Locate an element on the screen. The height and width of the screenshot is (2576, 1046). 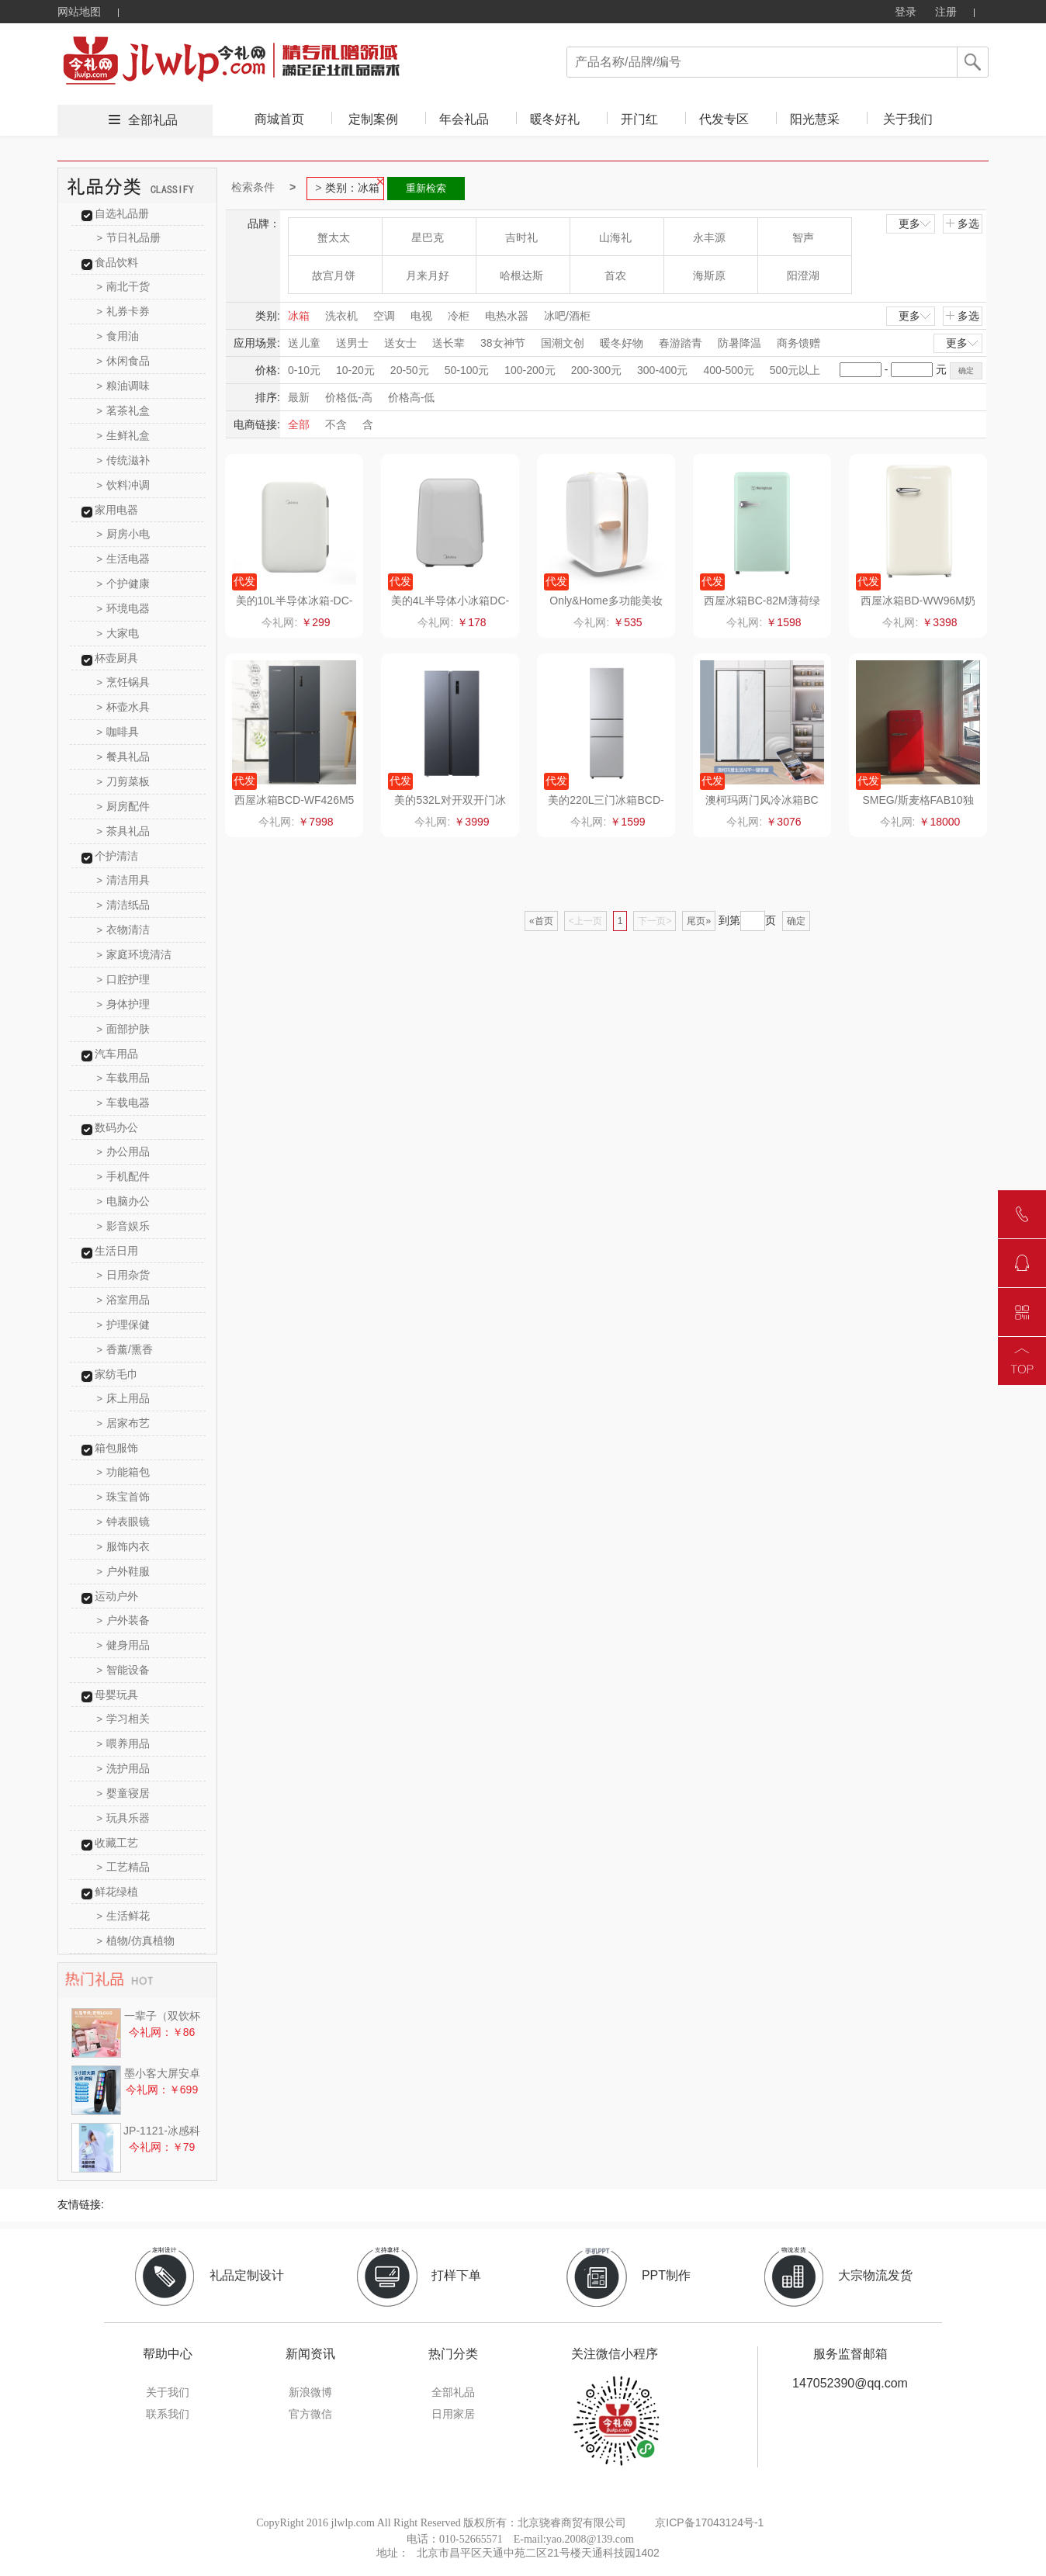
春游踏青 is located at coordinates (680, 343).